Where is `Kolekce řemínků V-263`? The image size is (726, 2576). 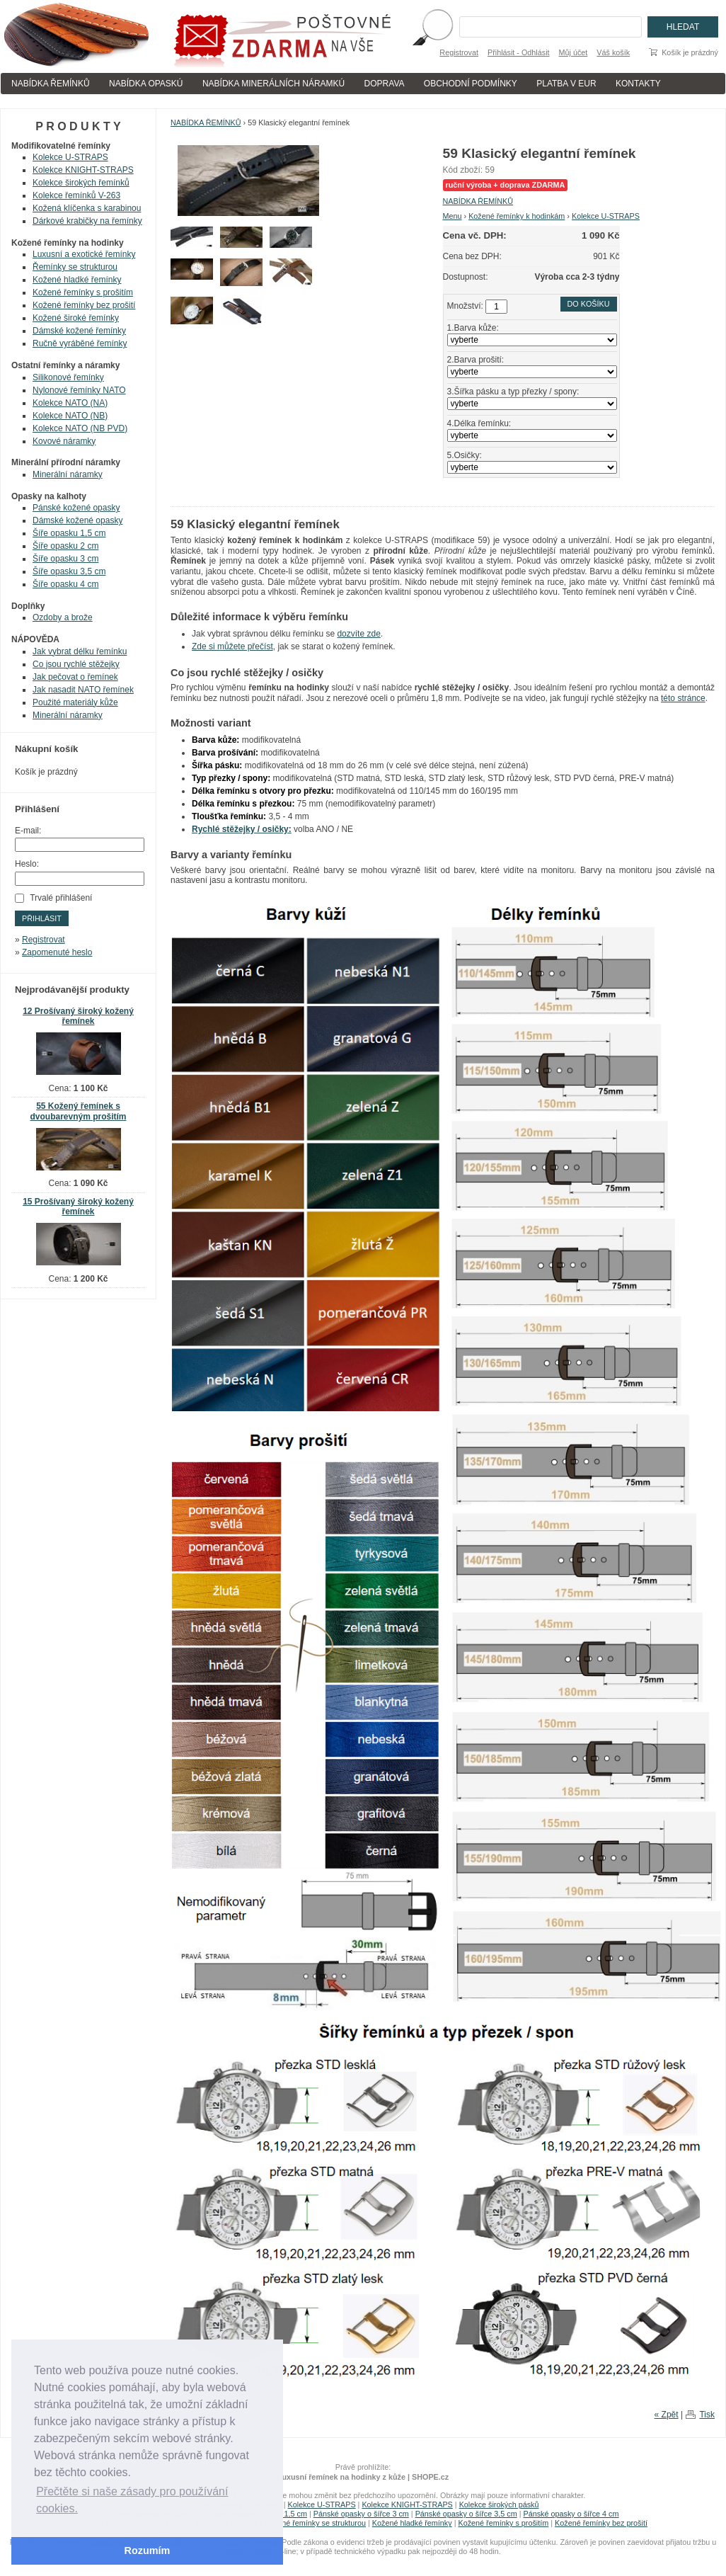
Kolekce řemínků V-263 is located at coordinates (76, 195).